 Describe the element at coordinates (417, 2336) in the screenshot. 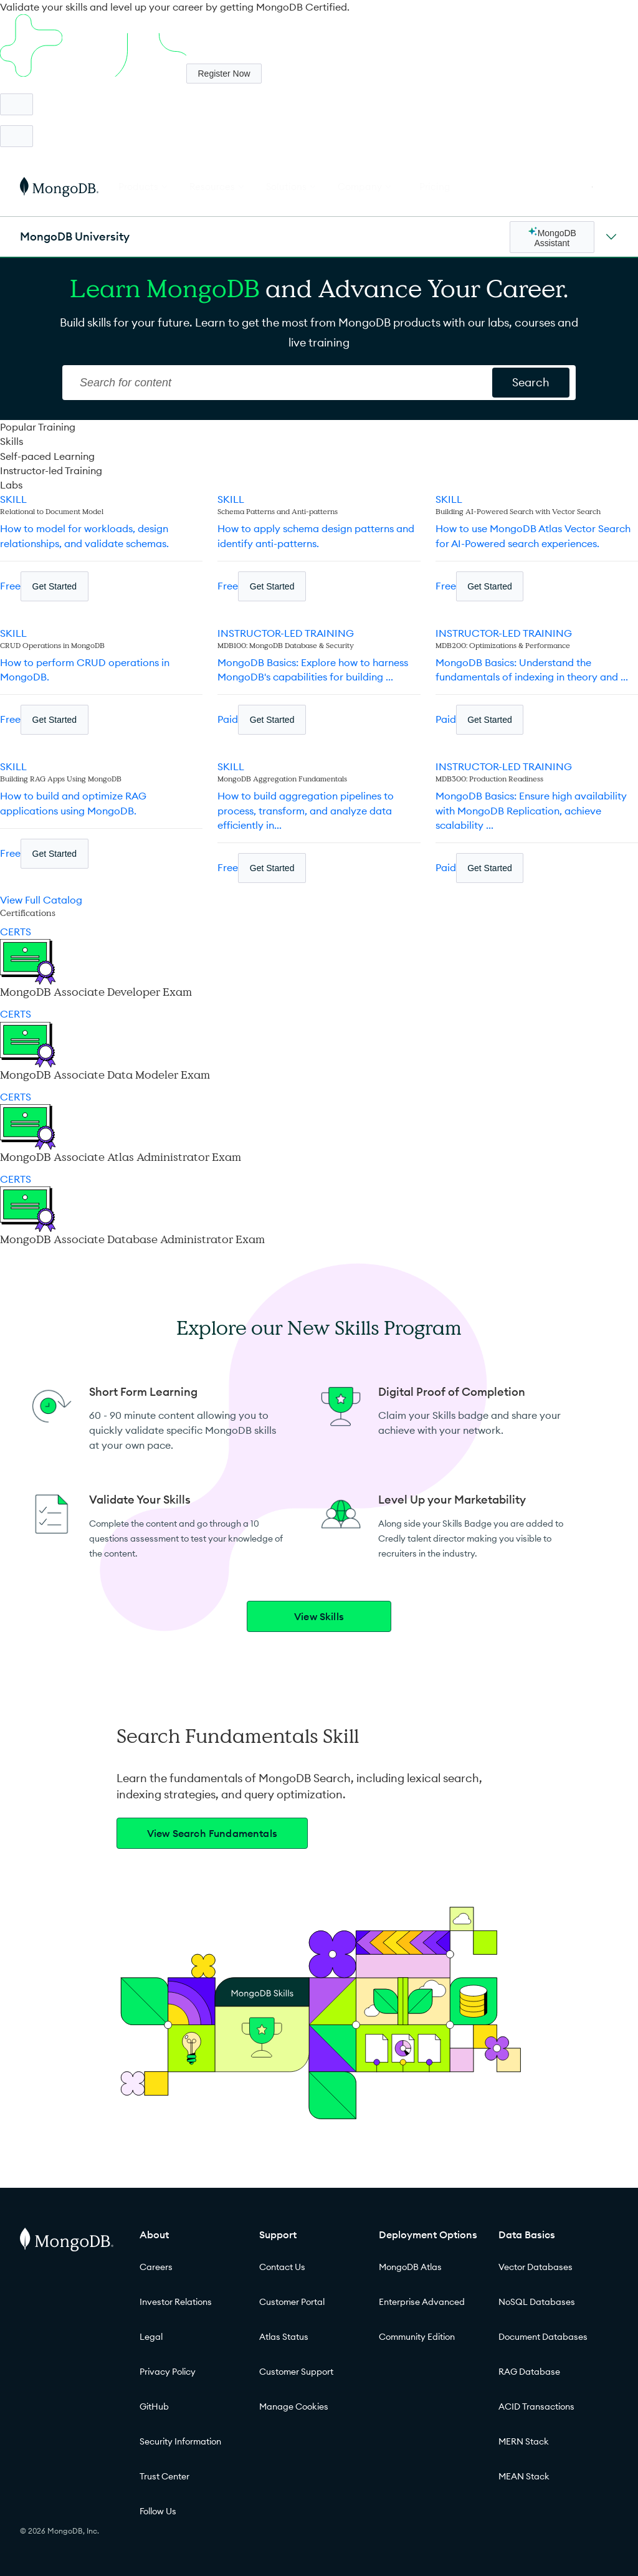

I see `Community Edition` at that location.